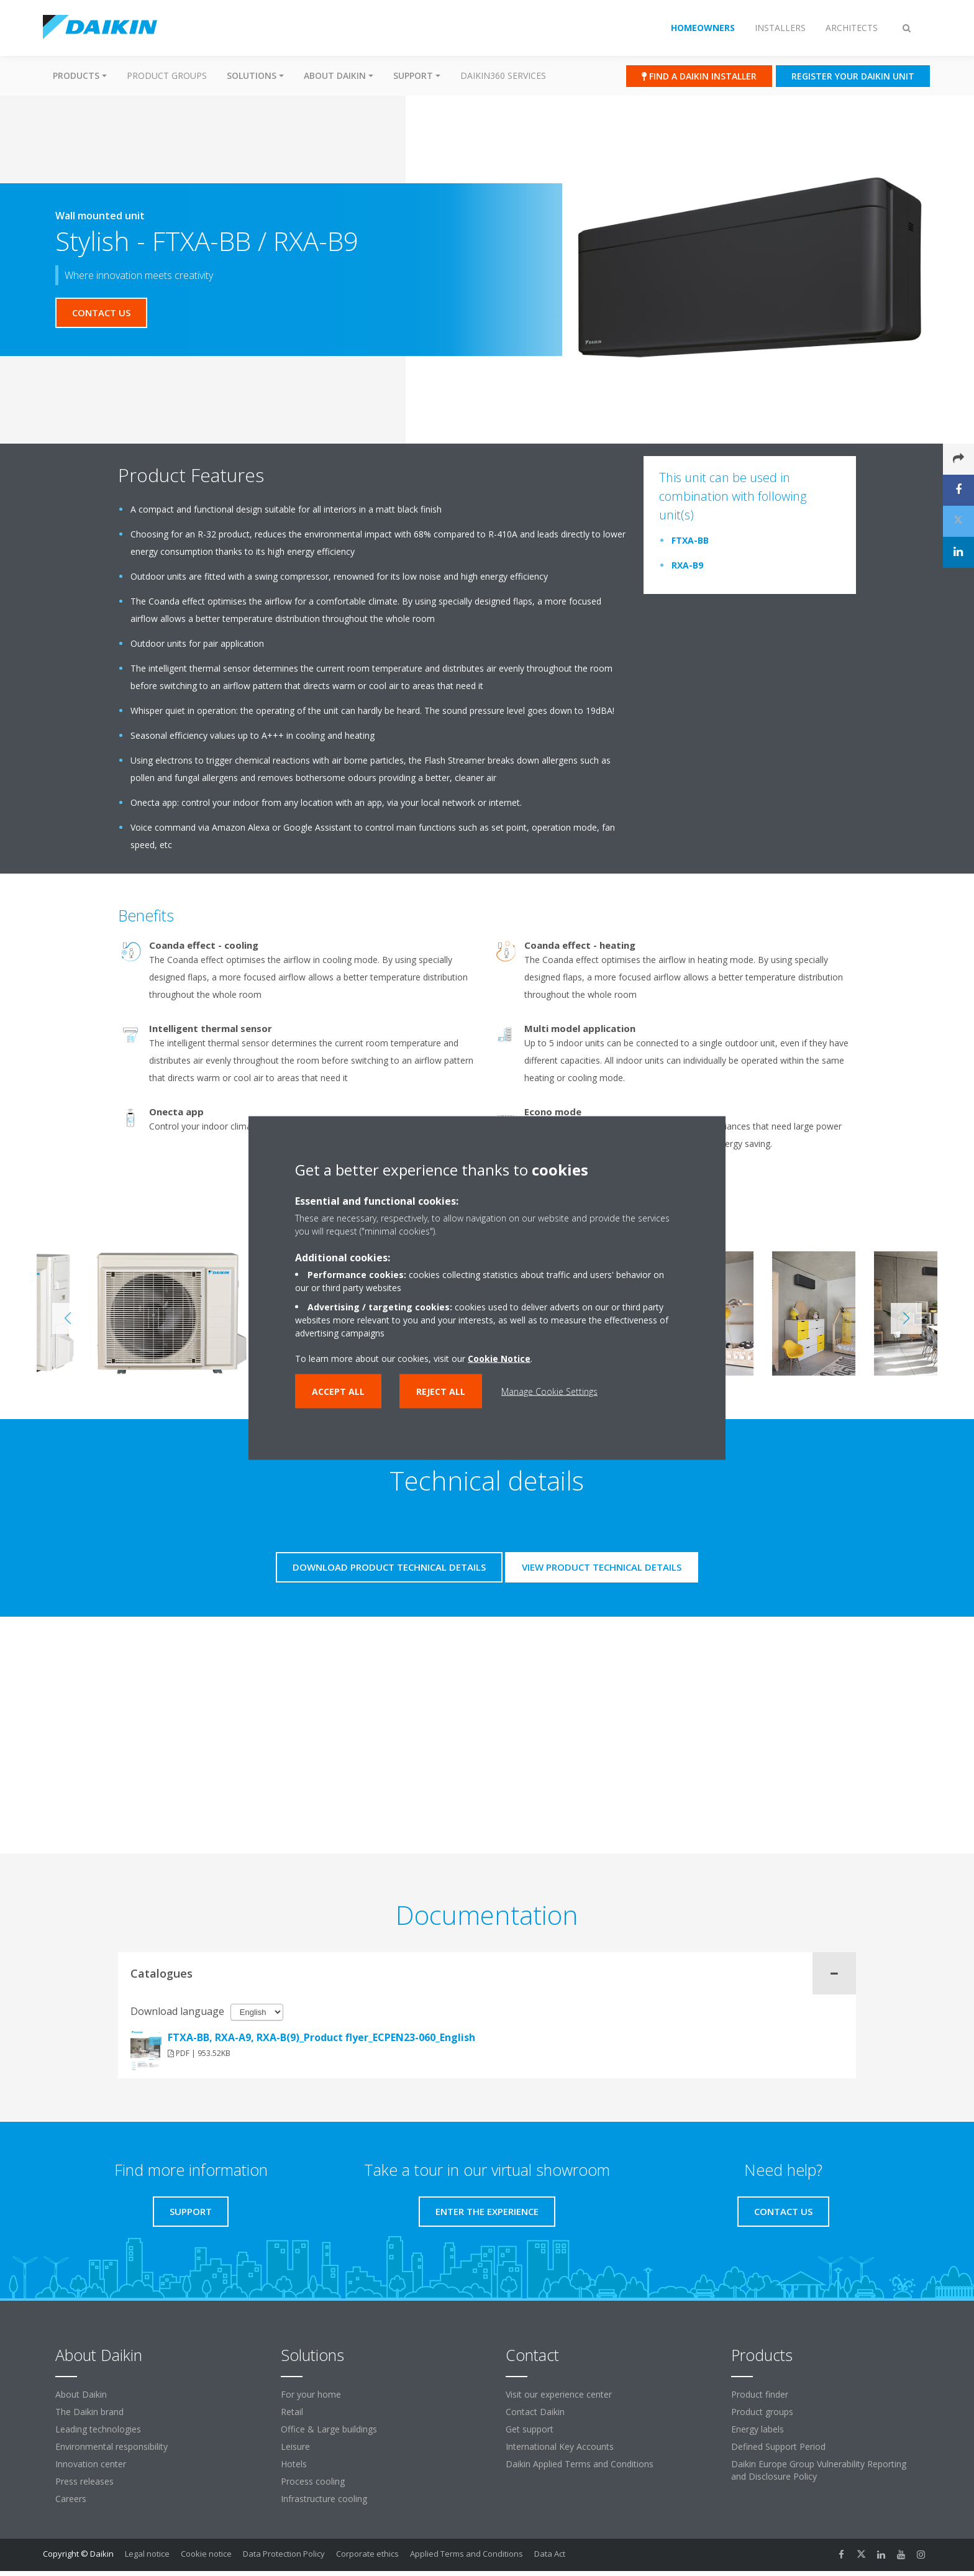 Image resolution: width=974 pixels, height=2576 pixels. What do you see at coordinates (690, 540) in the screenshot?
I see `FTXA-BB` at bounding box center [690, 540].